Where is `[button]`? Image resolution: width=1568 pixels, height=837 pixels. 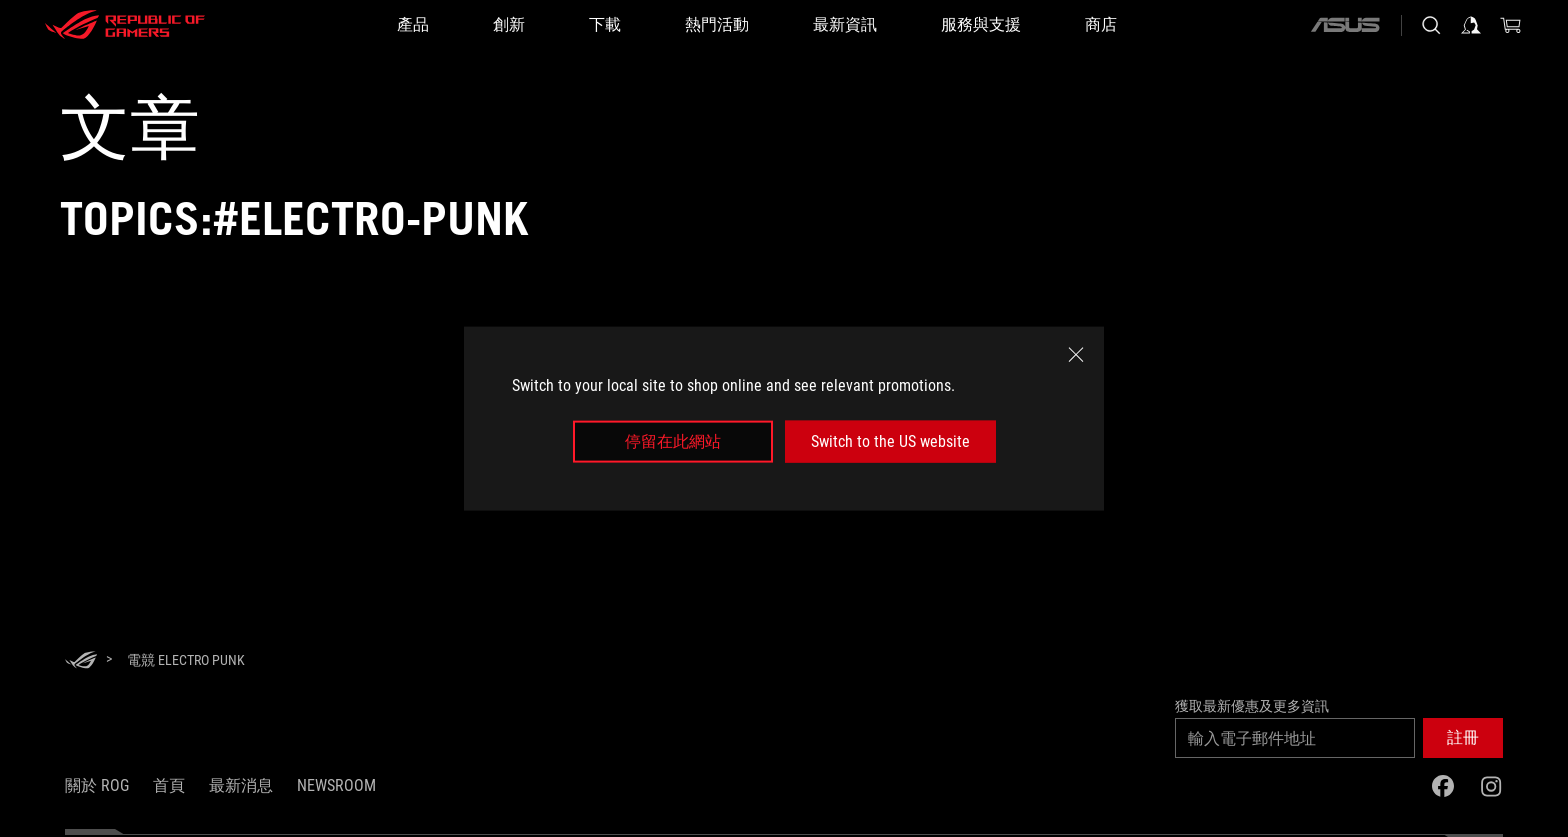 [button] is located at coordinates (1463, 738).